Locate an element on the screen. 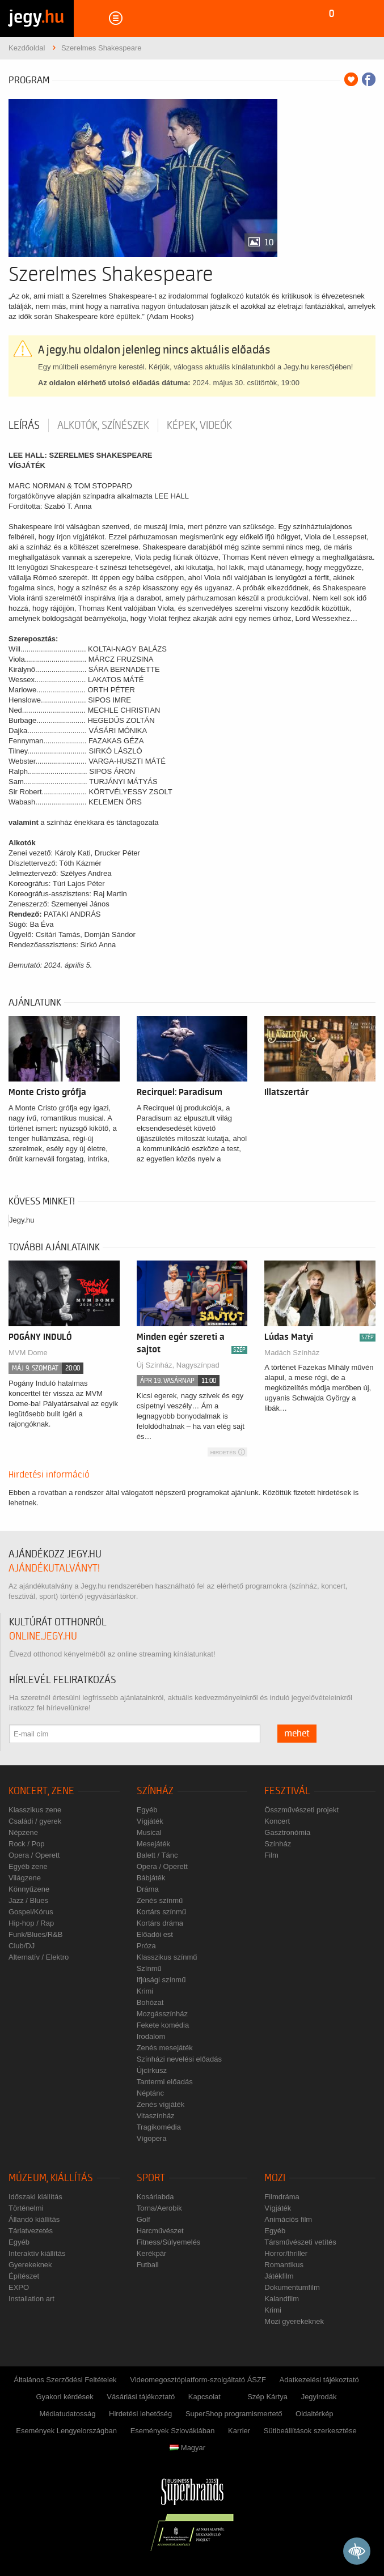  Magyar is located at coordinates (187, 2447).